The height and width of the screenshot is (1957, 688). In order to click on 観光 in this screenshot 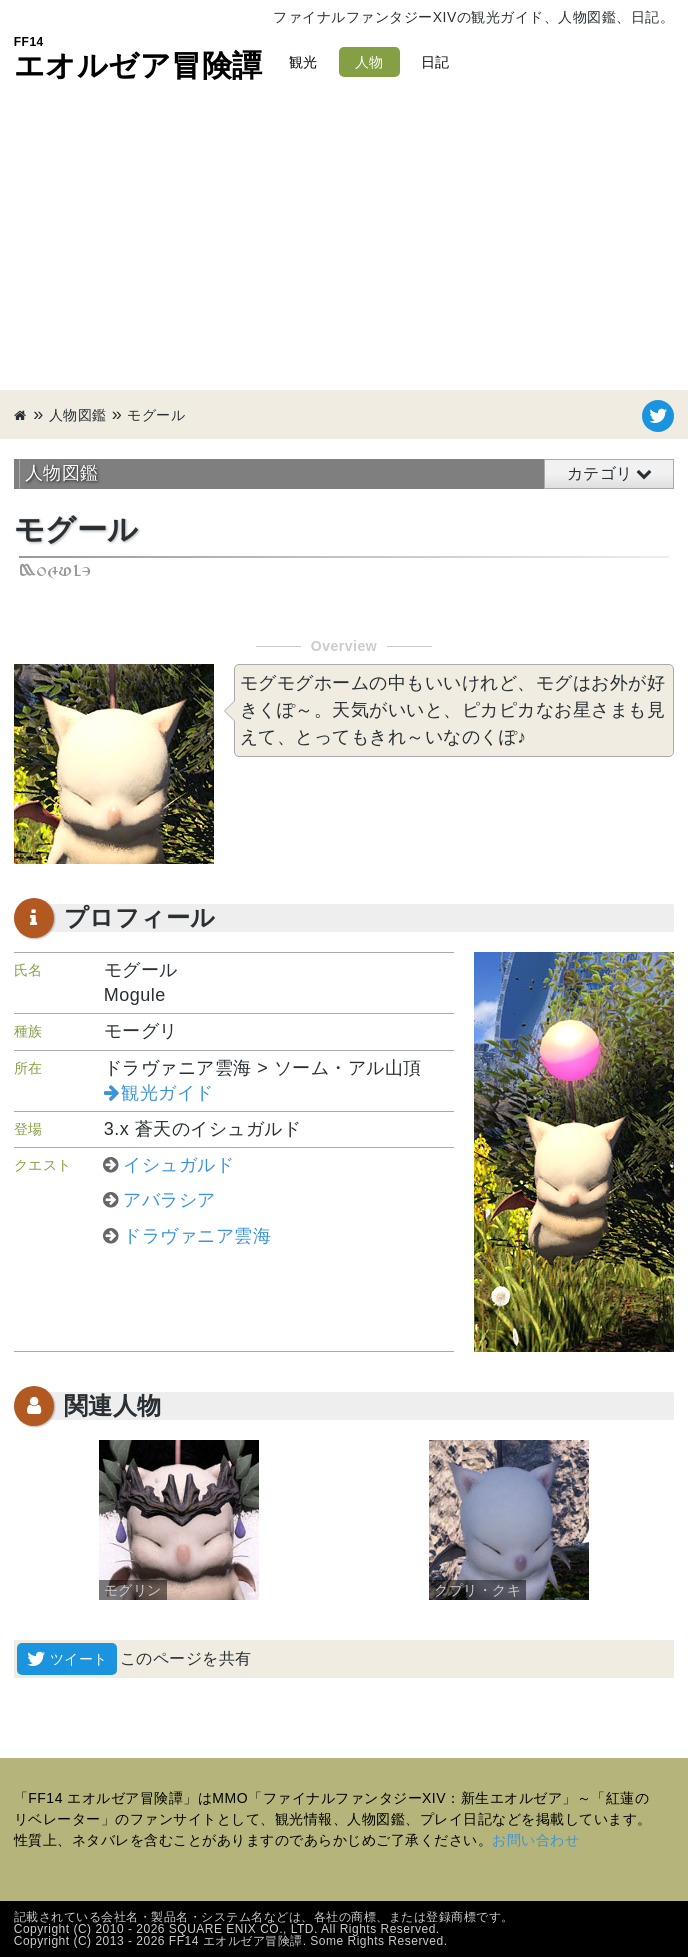, I will do `click(303, 62)`.